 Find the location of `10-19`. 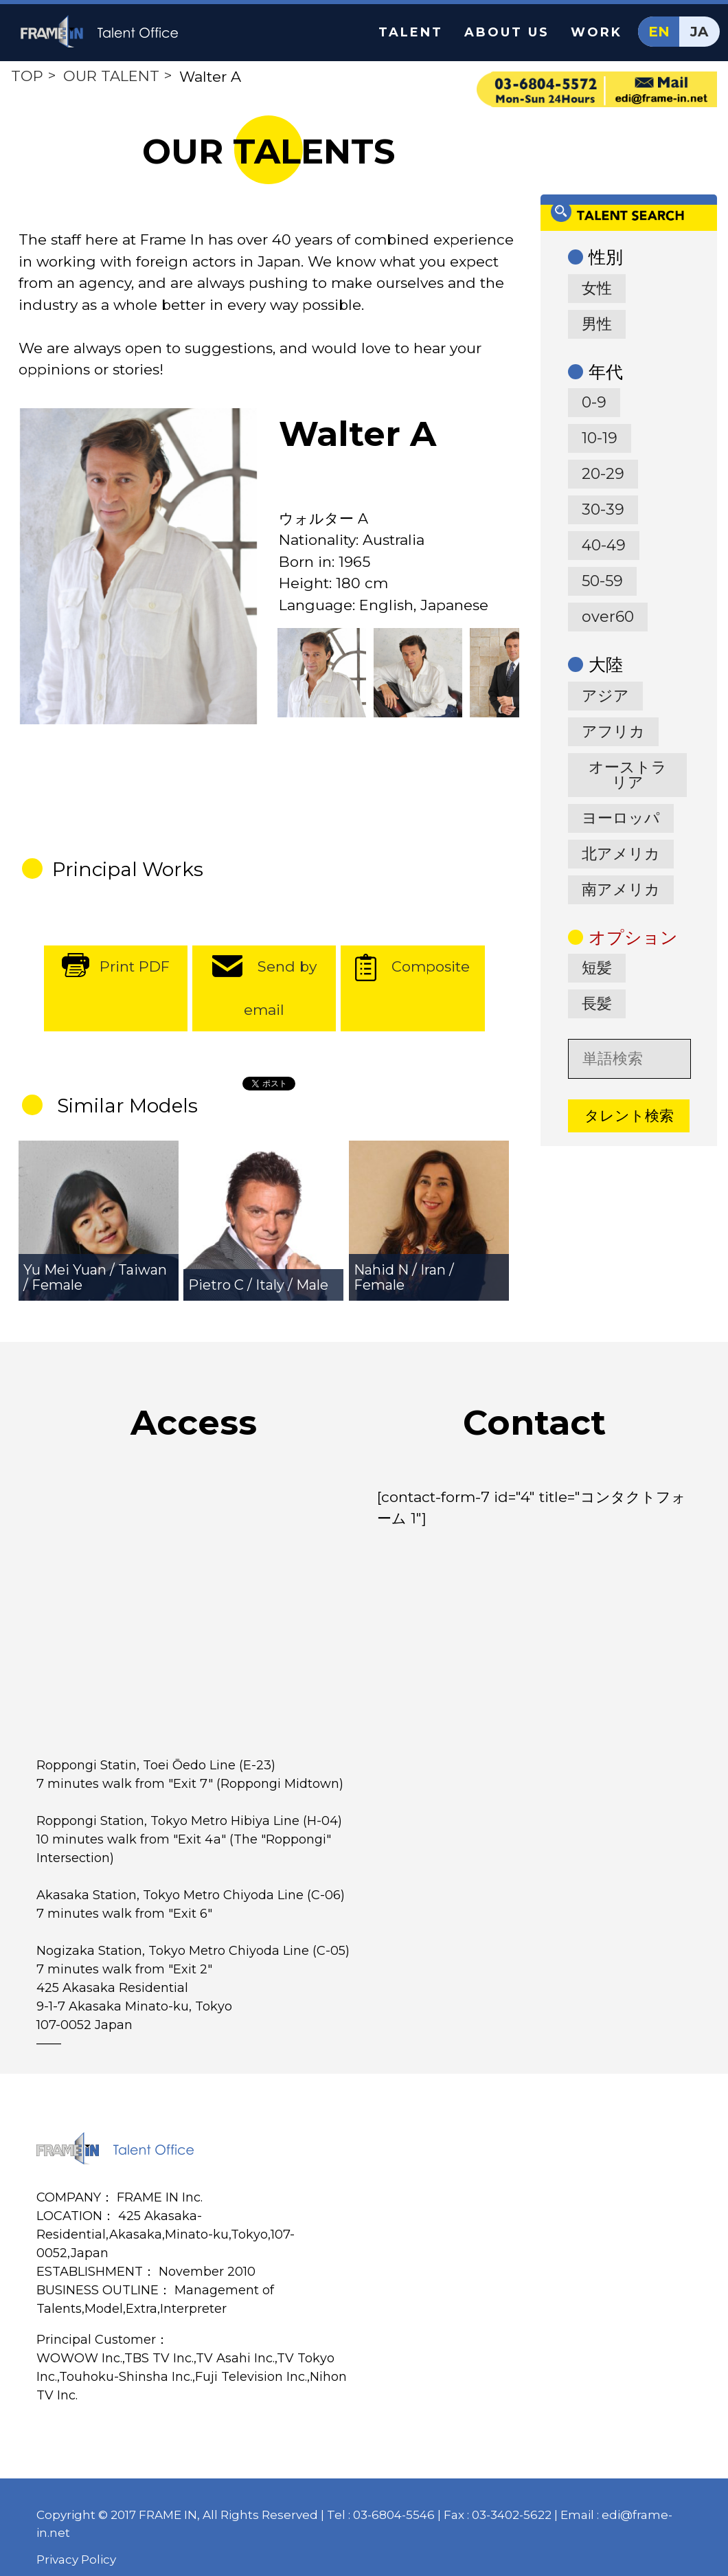

10-19 is located at coordinates (599, 438).